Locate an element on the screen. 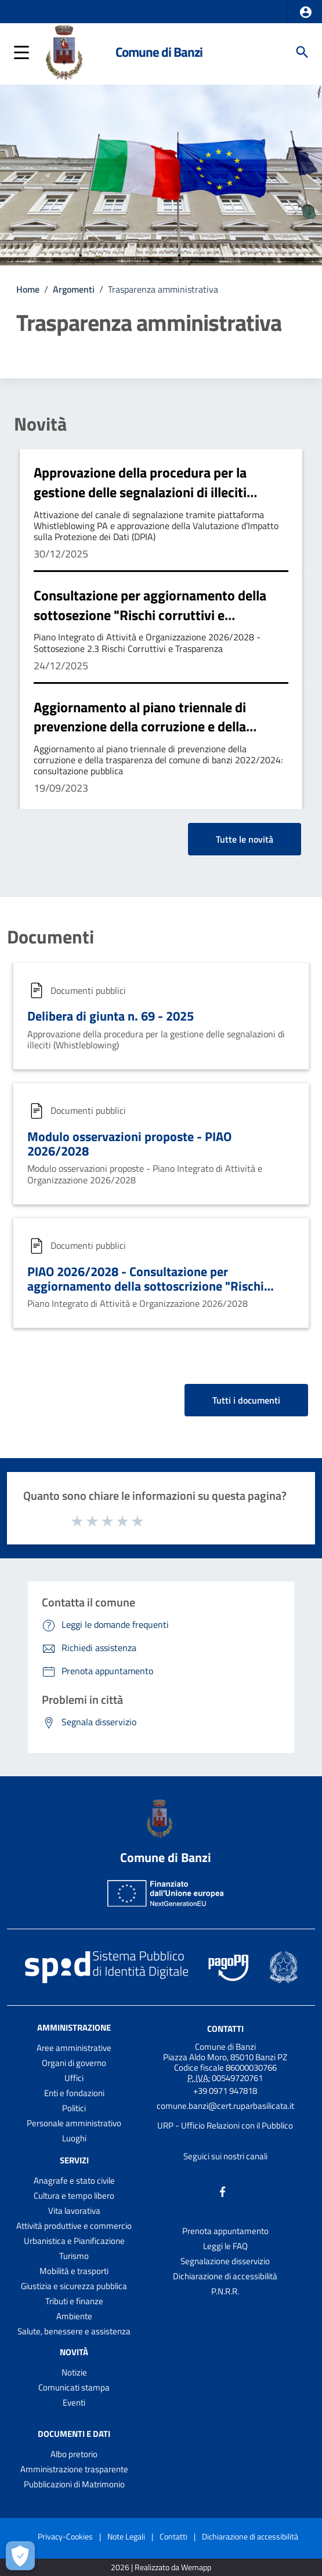  [button] is located at coordinates (305, 12).